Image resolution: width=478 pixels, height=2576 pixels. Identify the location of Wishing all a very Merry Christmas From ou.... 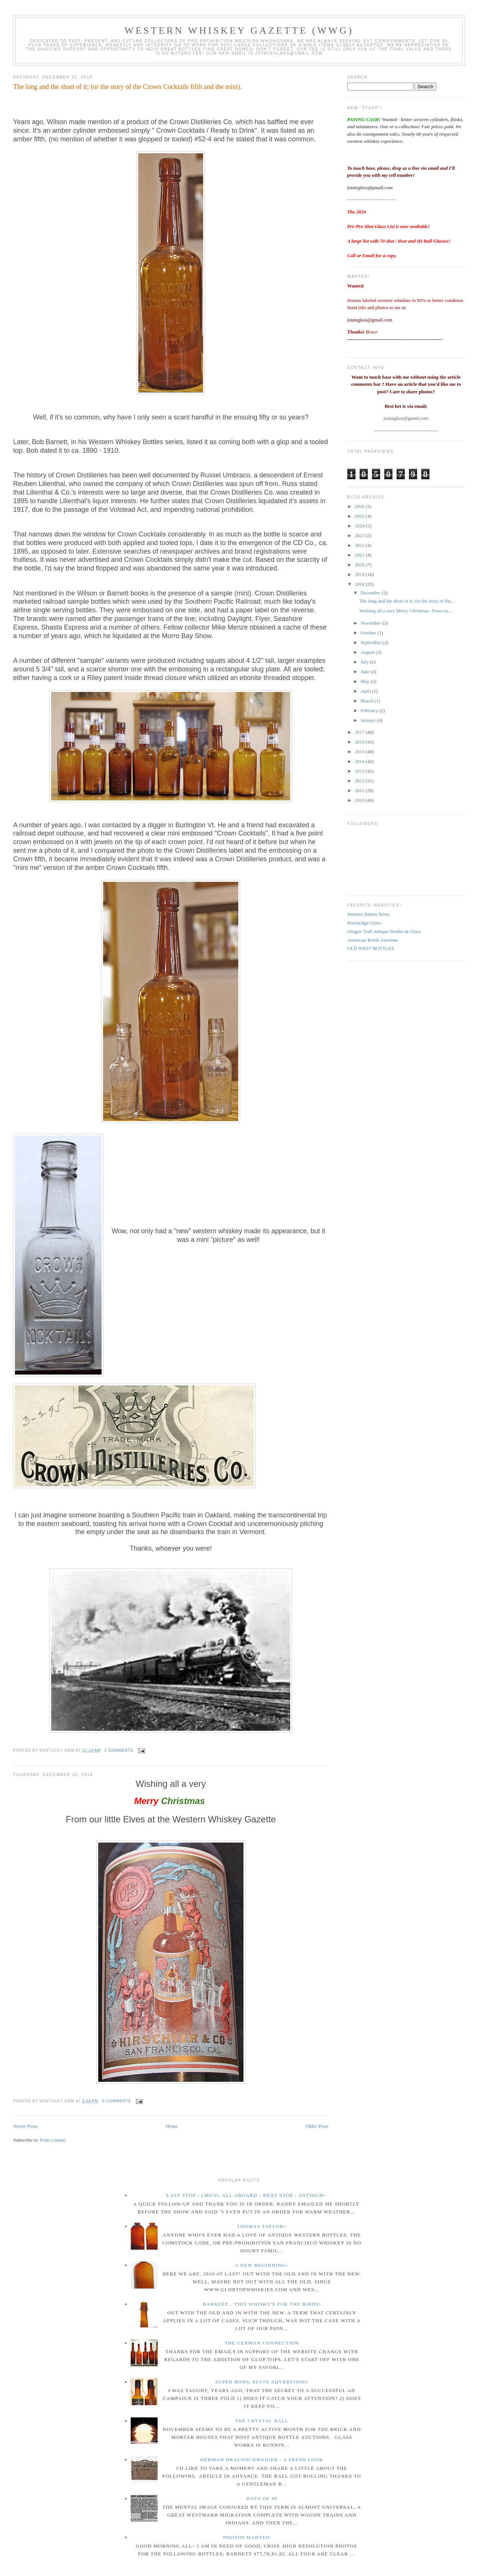
(405, 610).